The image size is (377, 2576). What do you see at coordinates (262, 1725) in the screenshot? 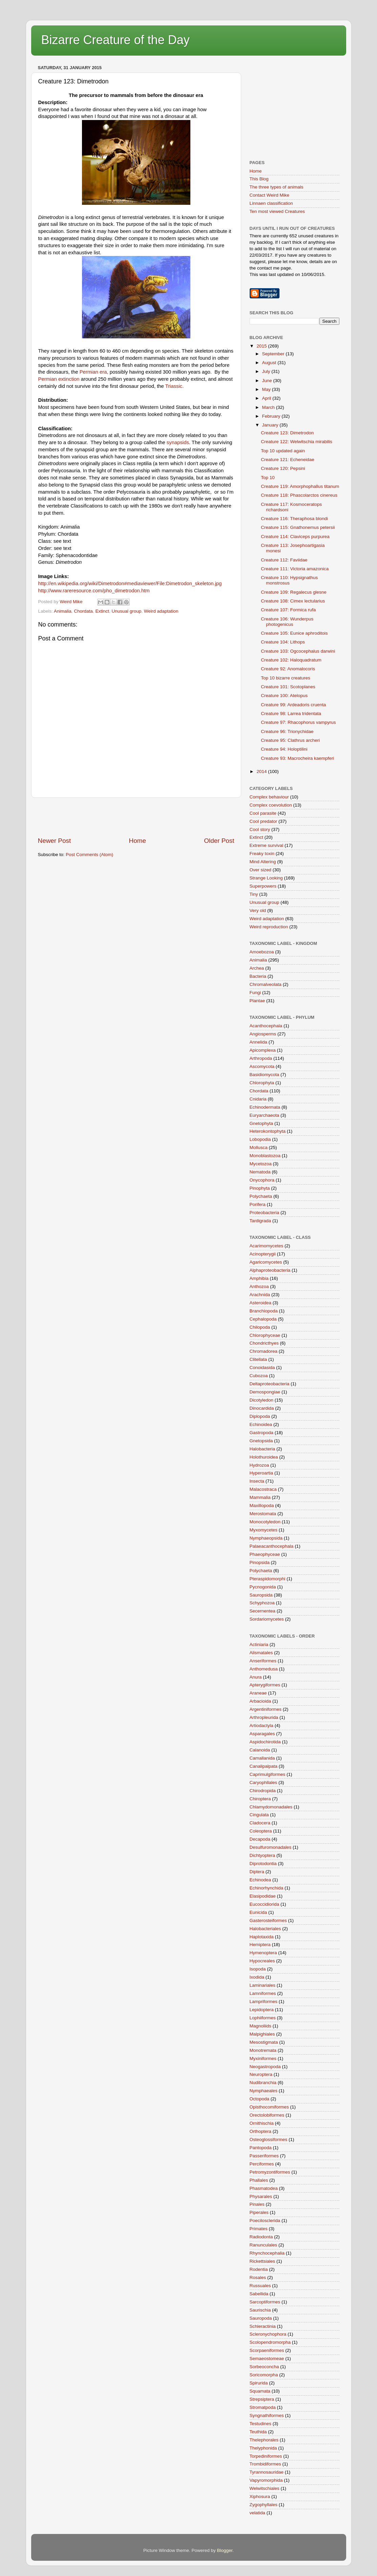
I see `Artiodactyla` at bounding box center [262, 1725].